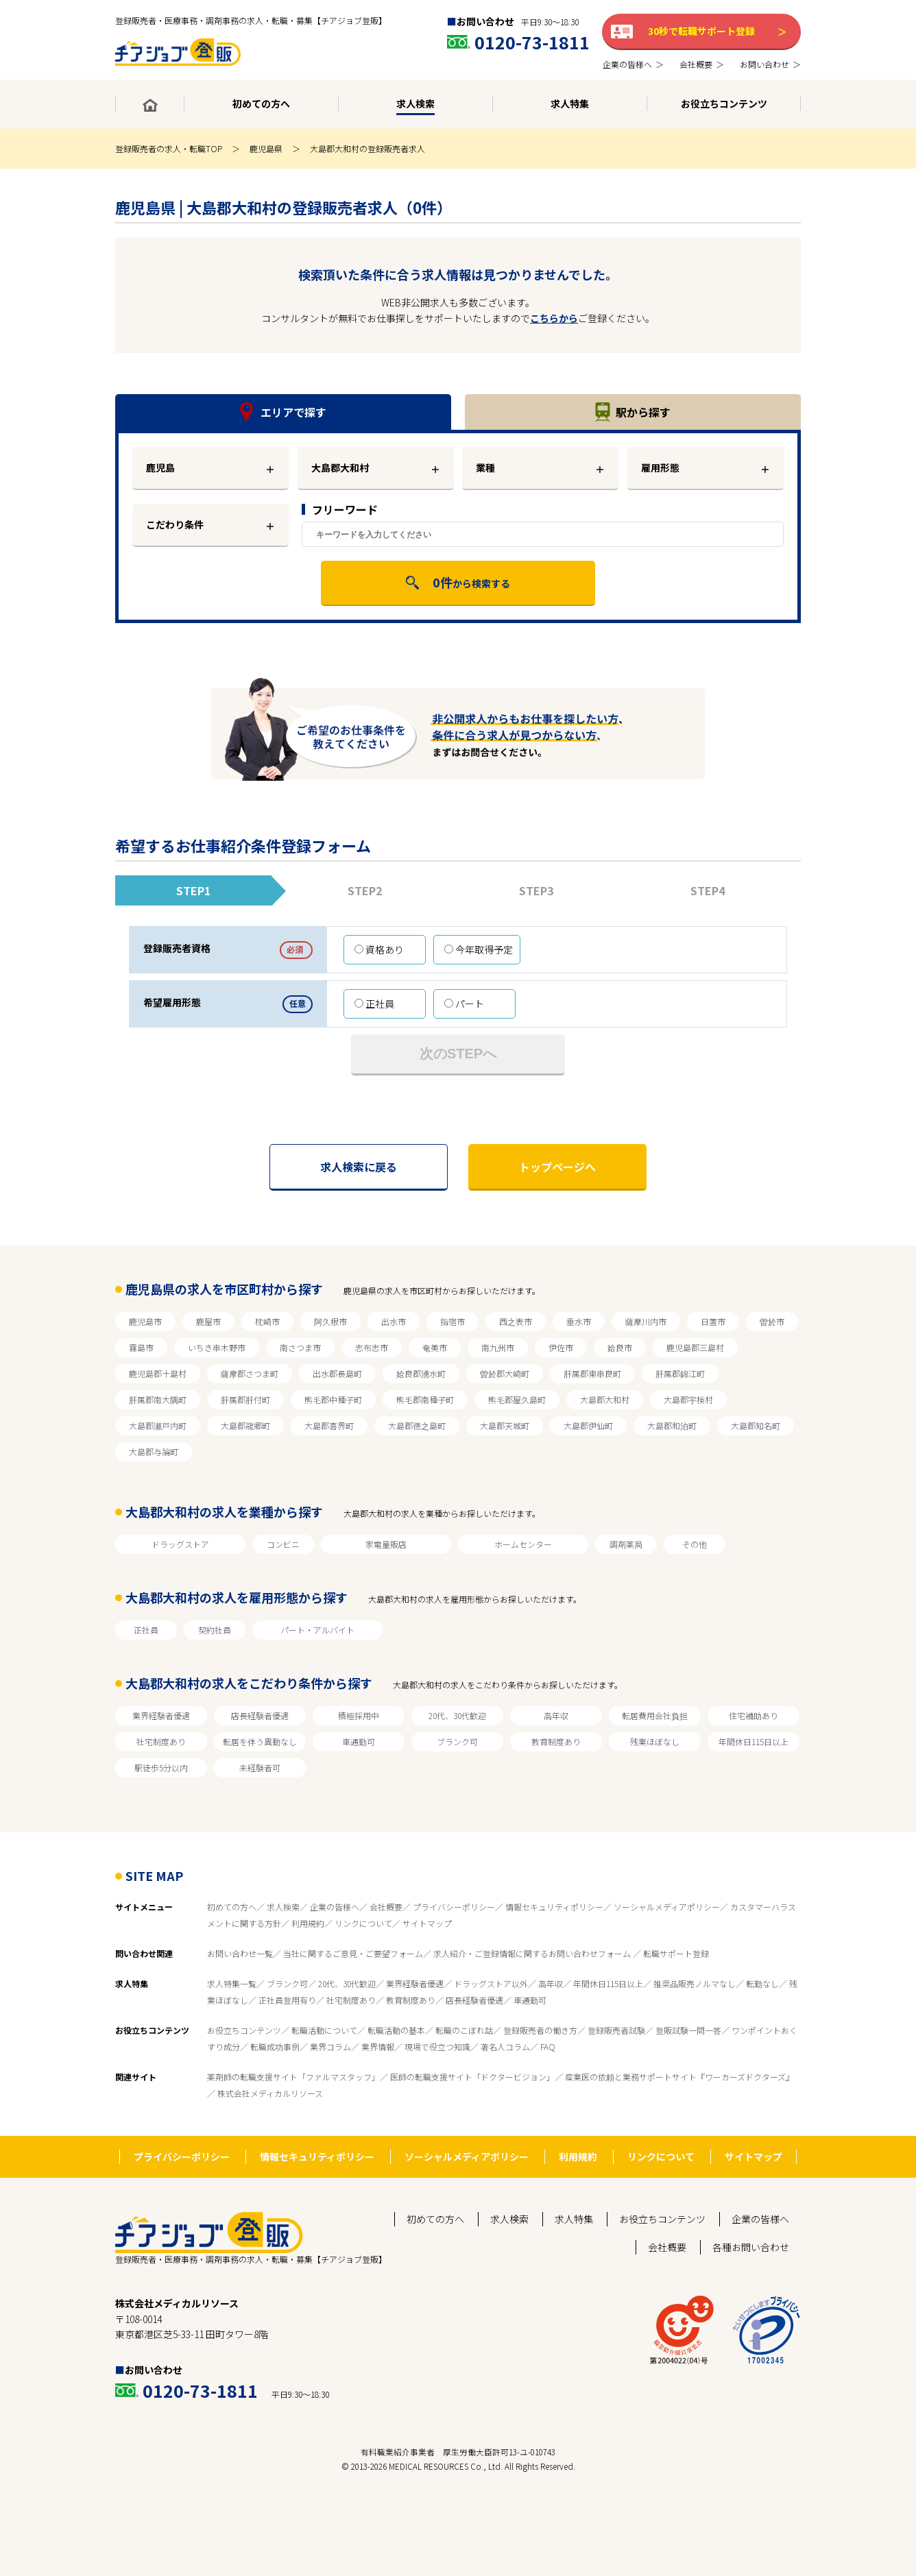  Describe the element at coordinates (592, 1373) in the screenshot. I see `肝属郡東串良町` at that location.